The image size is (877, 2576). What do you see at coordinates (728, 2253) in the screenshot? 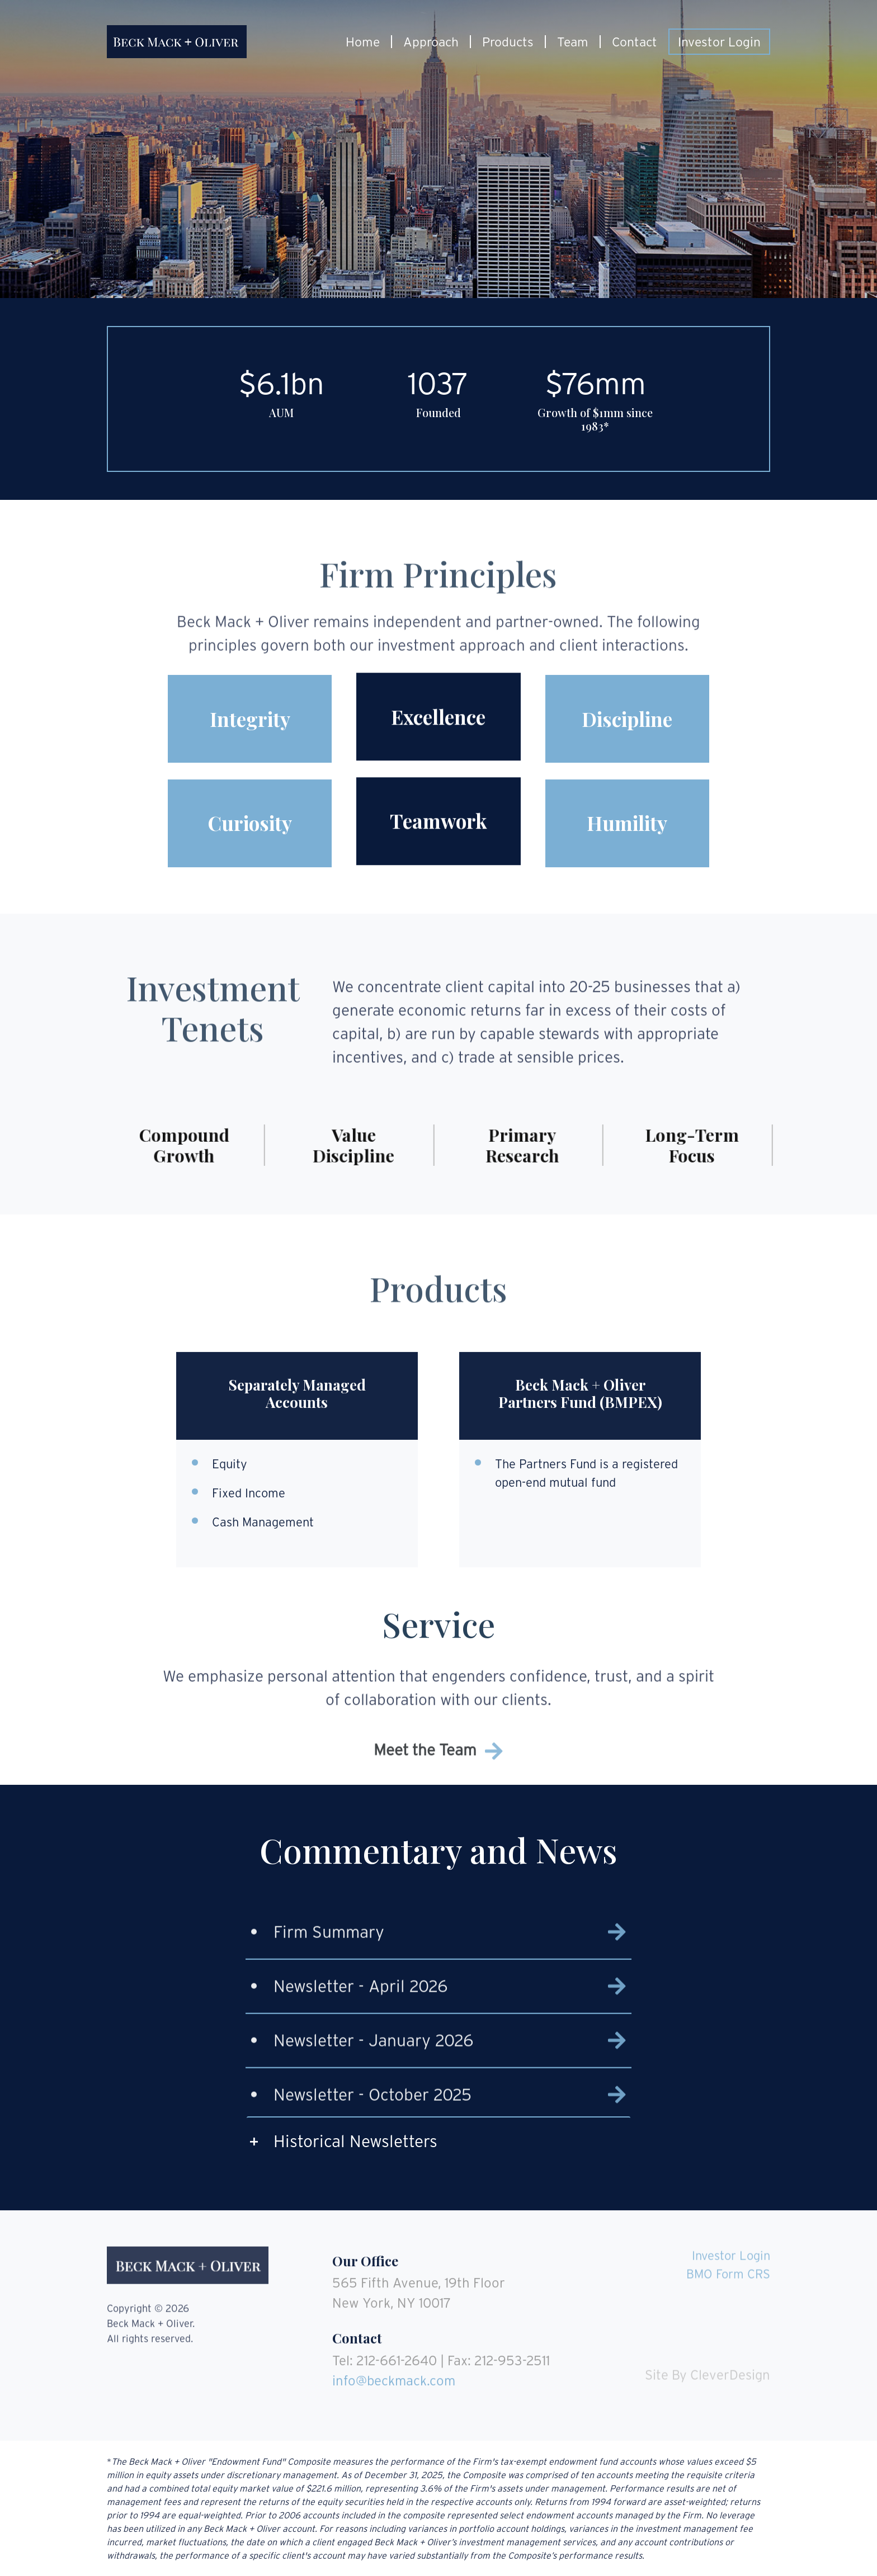
I see `BMO Form CRS` at bounding box center [728, 2253].